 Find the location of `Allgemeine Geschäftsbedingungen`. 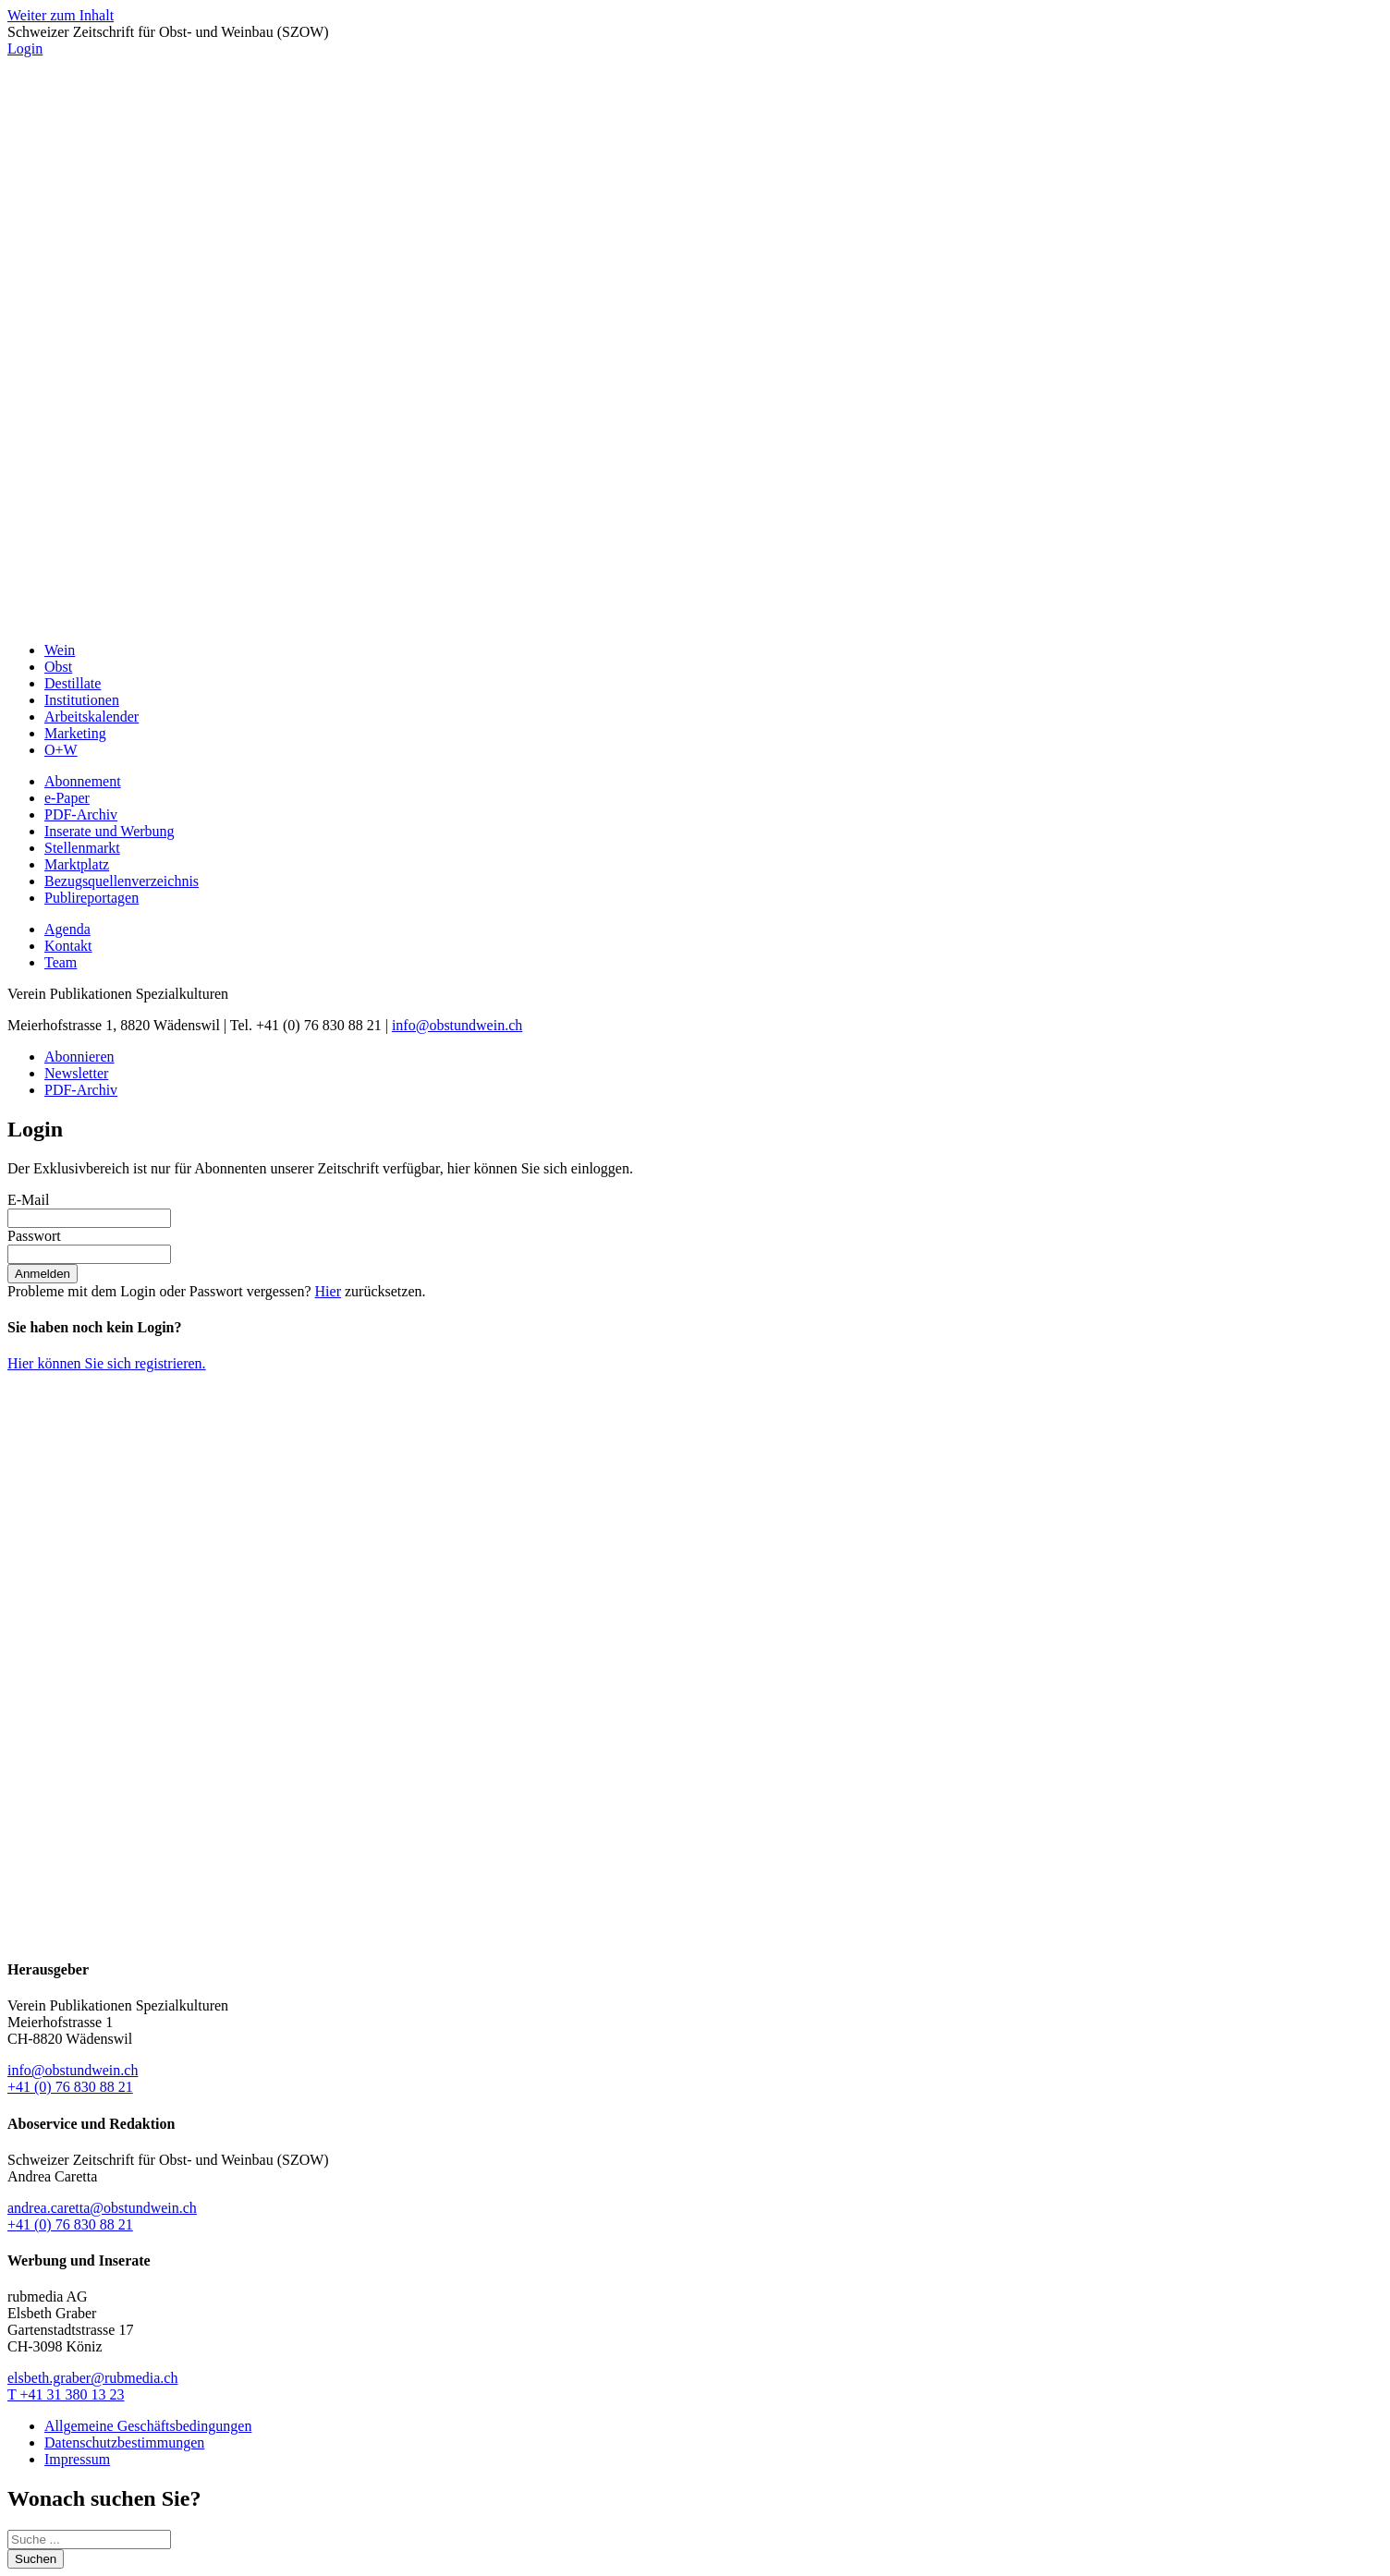

Allgemeine Geschäftsbedingungen is located at coordinates (147, 2426).